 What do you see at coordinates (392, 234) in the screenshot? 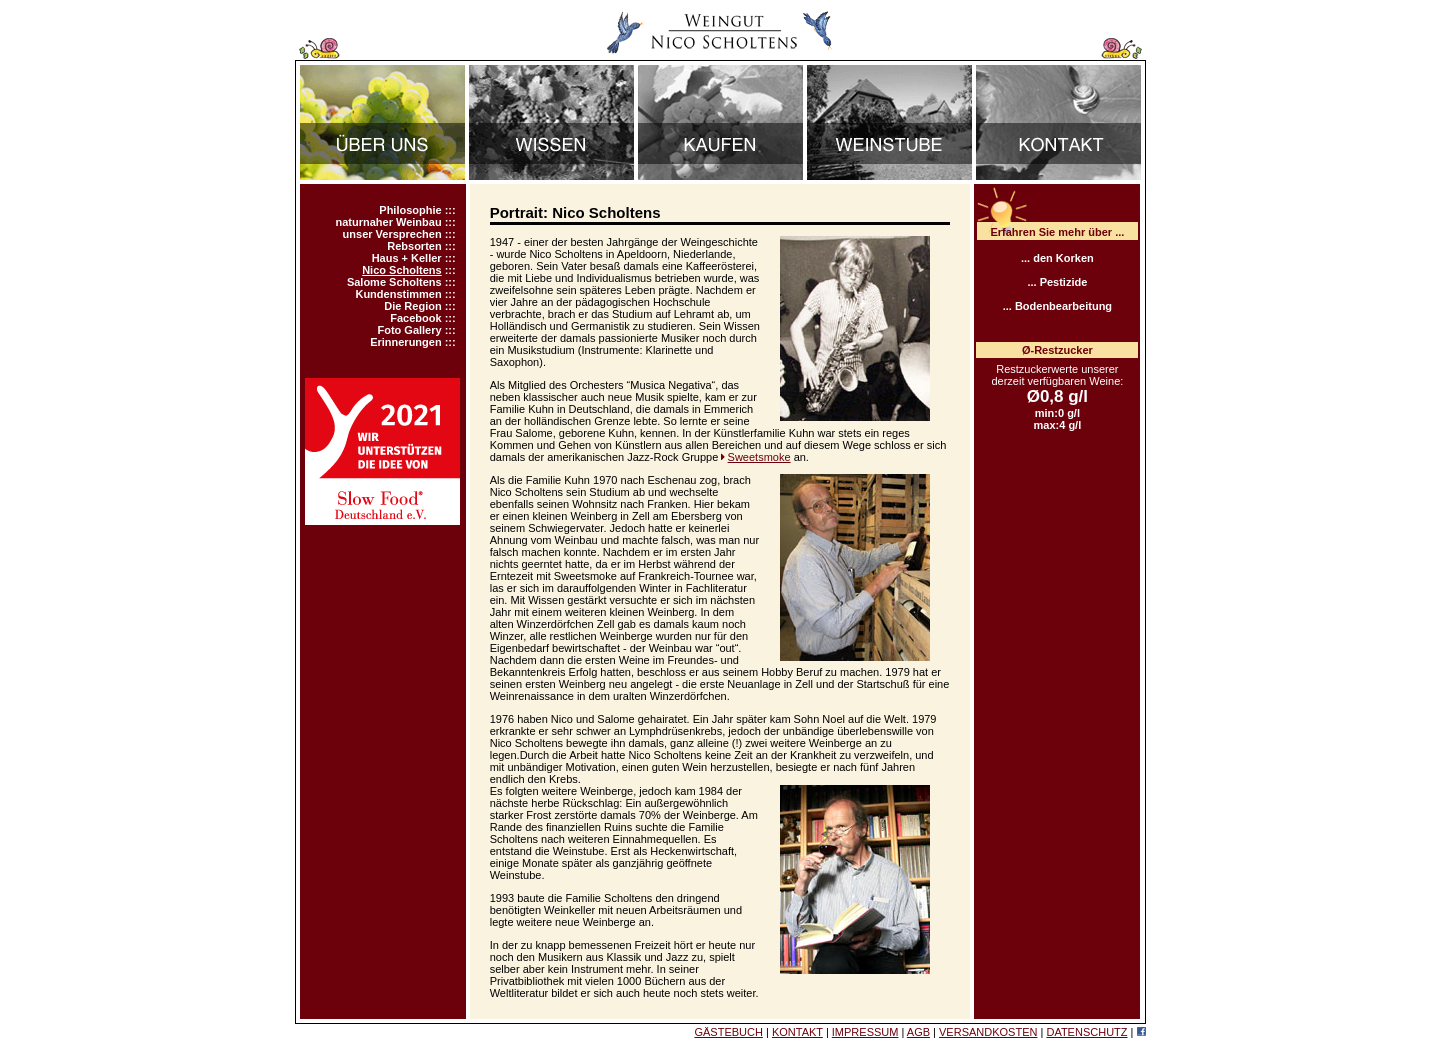
I see `unser Versprechen` at bounding box center [392, 234].